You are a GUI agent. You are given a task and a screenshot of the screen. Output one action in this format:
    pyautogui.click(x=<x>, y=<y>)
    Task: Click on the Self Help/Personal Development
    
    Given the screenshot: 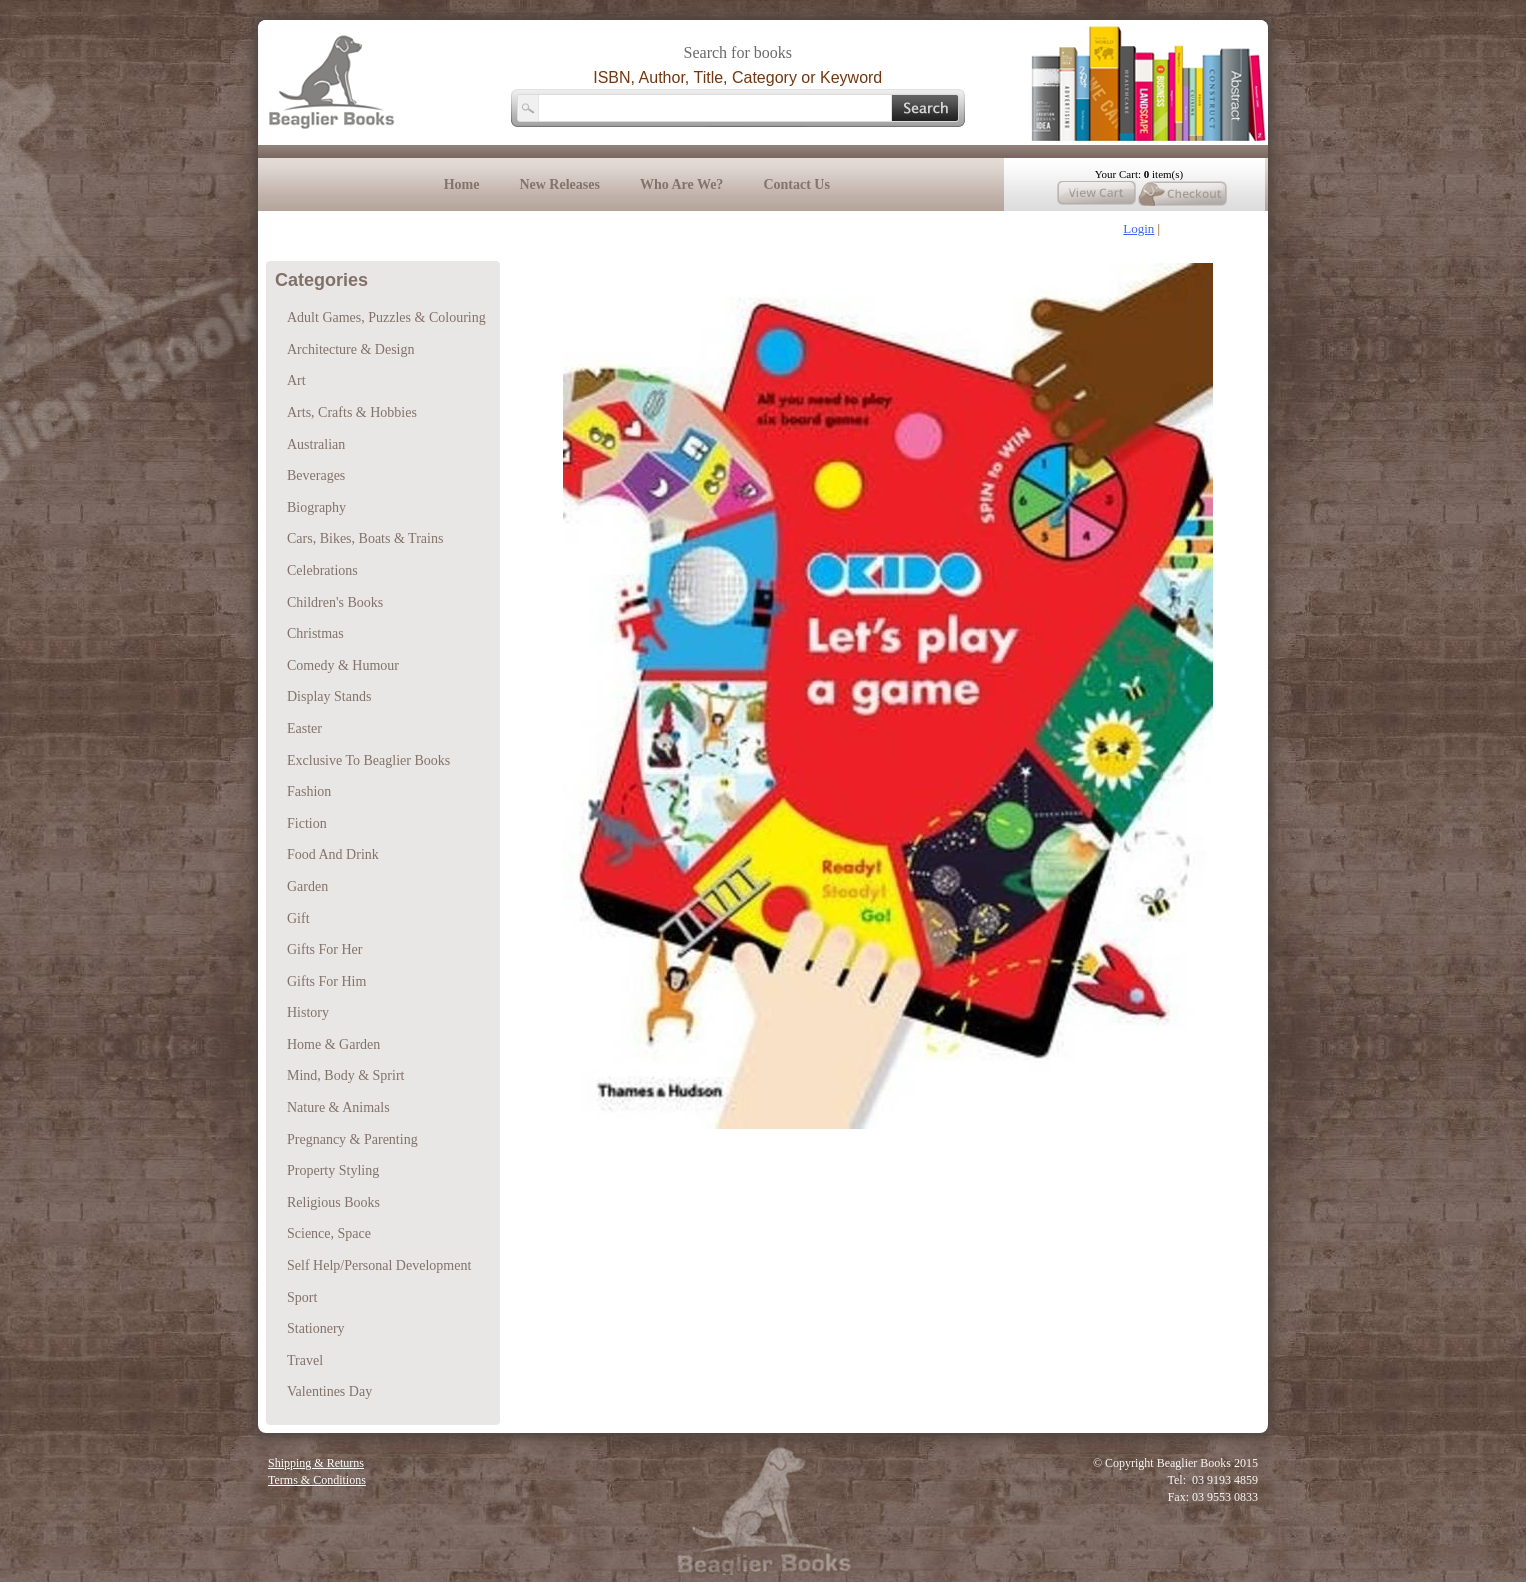 What is the action you would take?
    pyautogui.click(x=379, y=1265)
    